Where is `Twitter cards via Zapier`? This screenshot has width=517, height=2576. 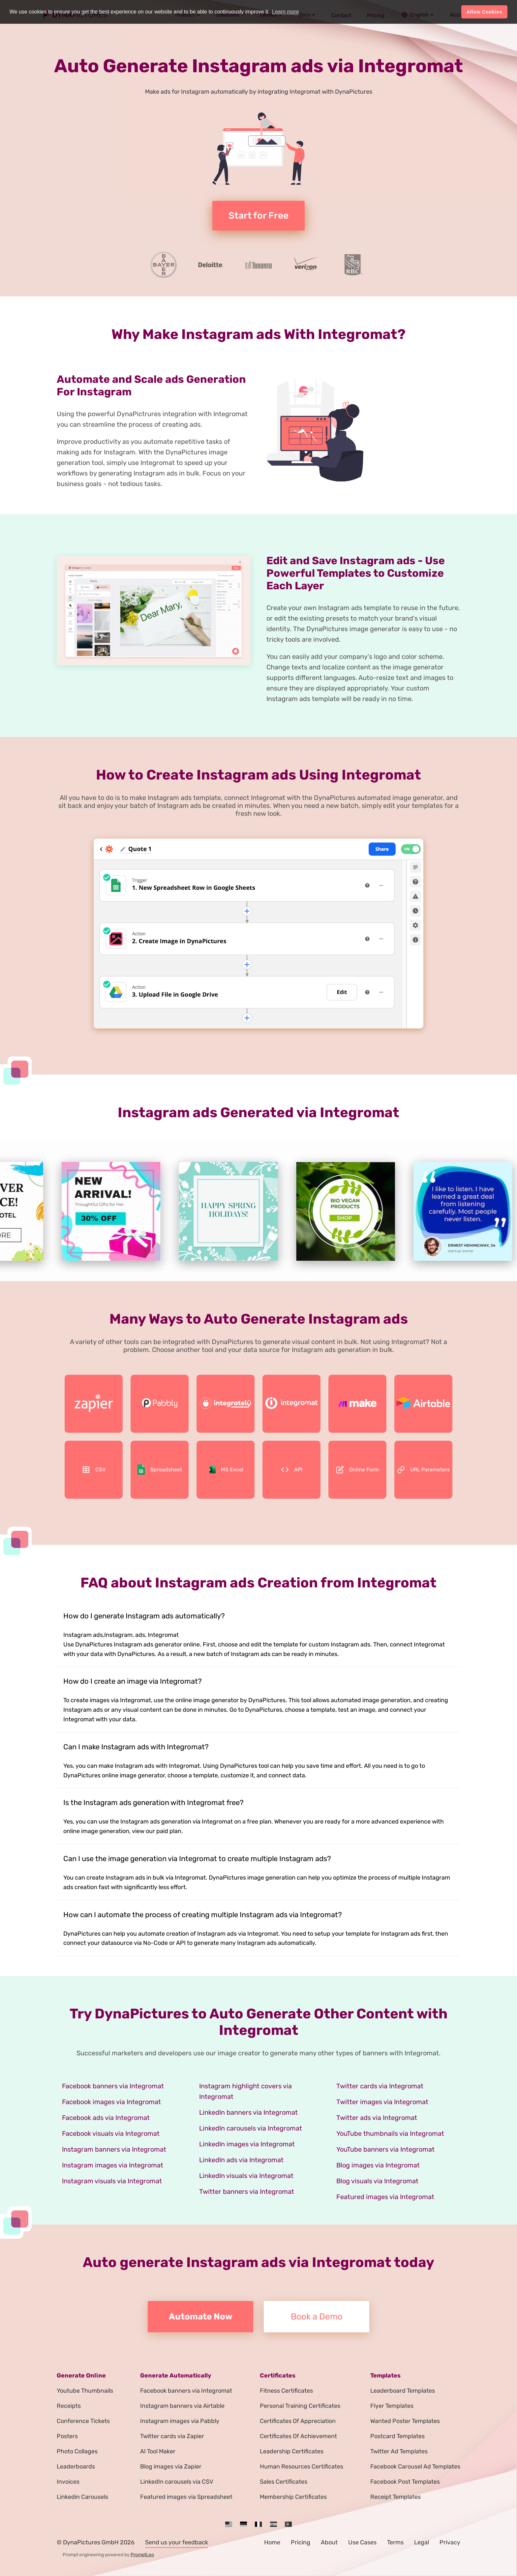
Twitter cards via Zapier is located at coordinates (172, 2436).